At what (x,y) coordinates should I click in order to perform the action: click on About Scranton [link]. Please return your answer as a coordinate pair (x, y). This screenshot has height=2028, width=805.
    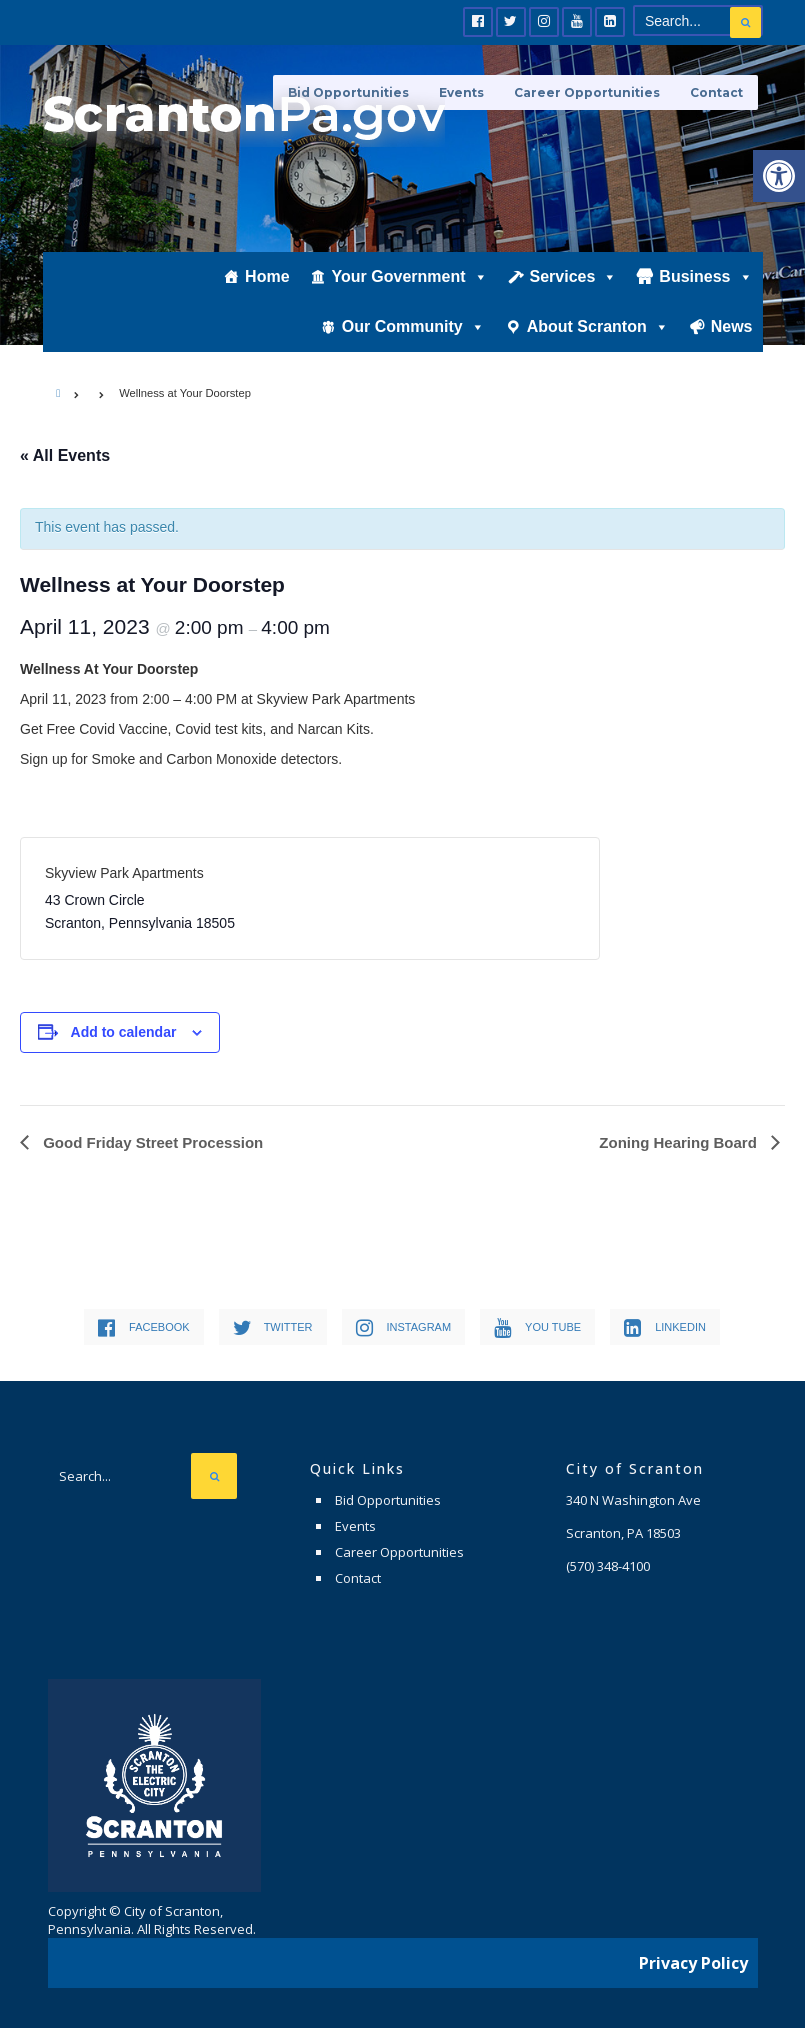
    Looking at the image, I should click on (598, 327).